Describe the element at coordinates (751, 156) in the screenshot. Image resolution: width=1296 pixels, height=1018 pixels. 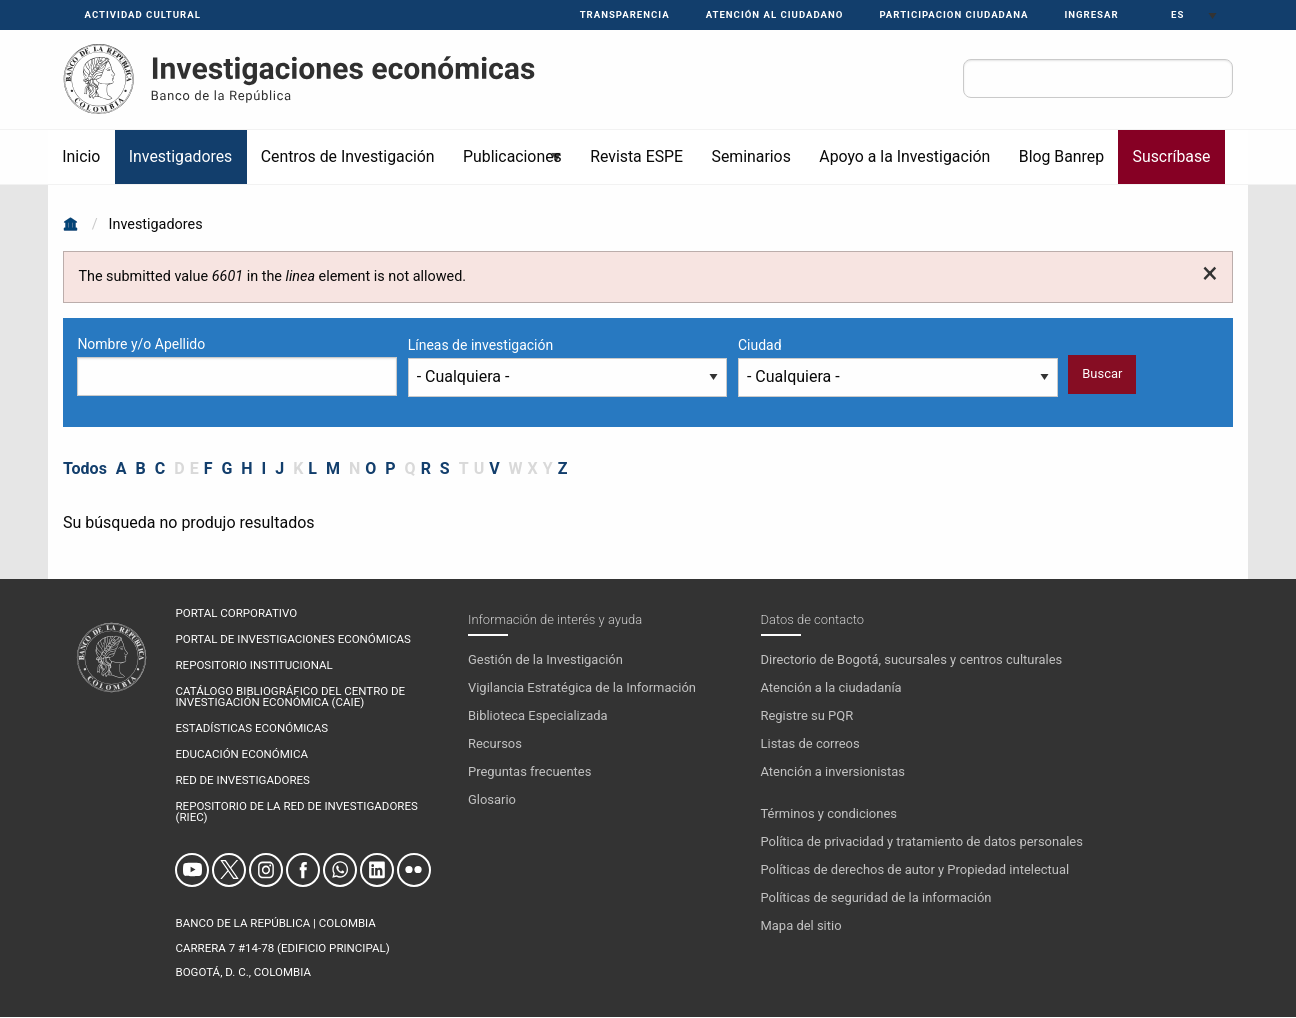
I see `Seminarios [menuitem]` at that location.